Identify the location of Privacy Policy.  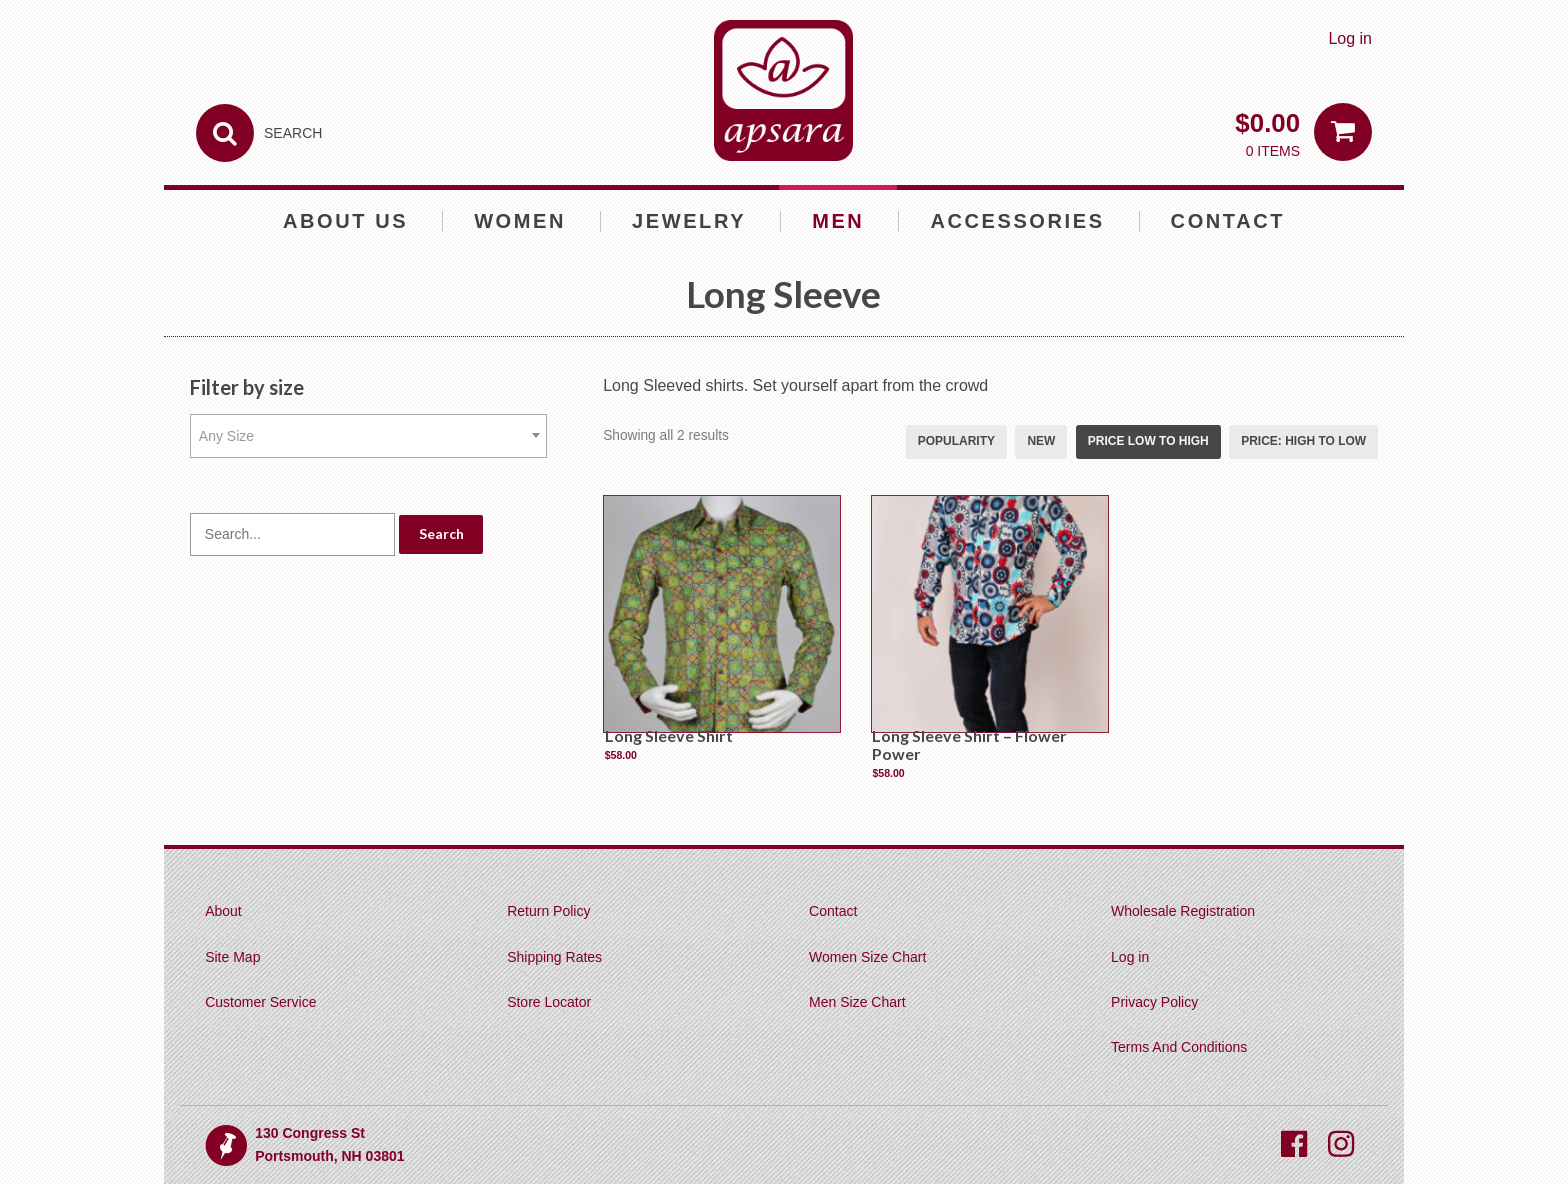
(1154, 1002).